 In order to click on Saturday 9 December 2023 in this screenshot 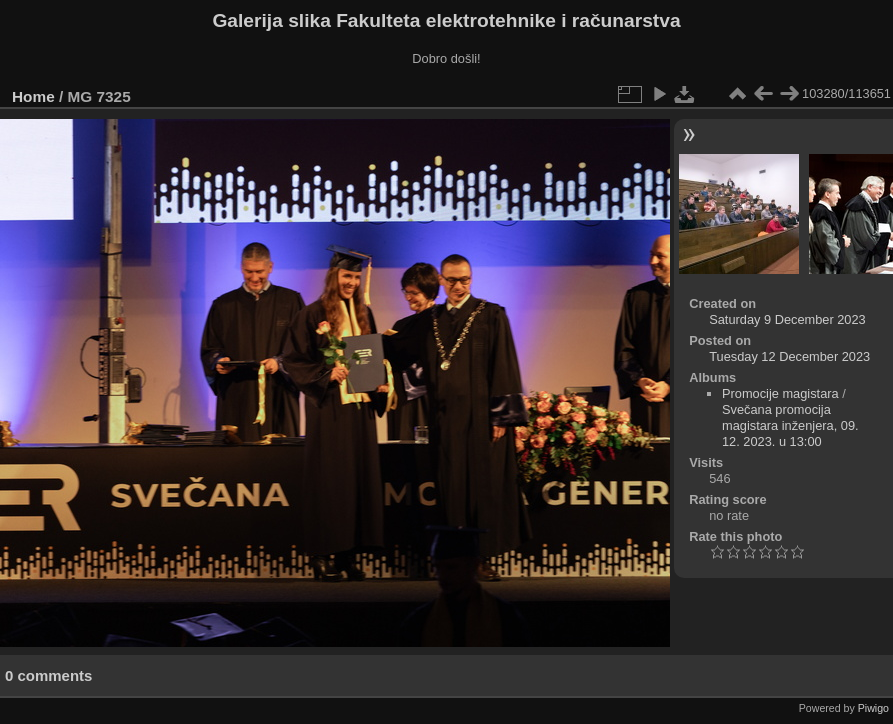, I will do `click(787, 319)`.